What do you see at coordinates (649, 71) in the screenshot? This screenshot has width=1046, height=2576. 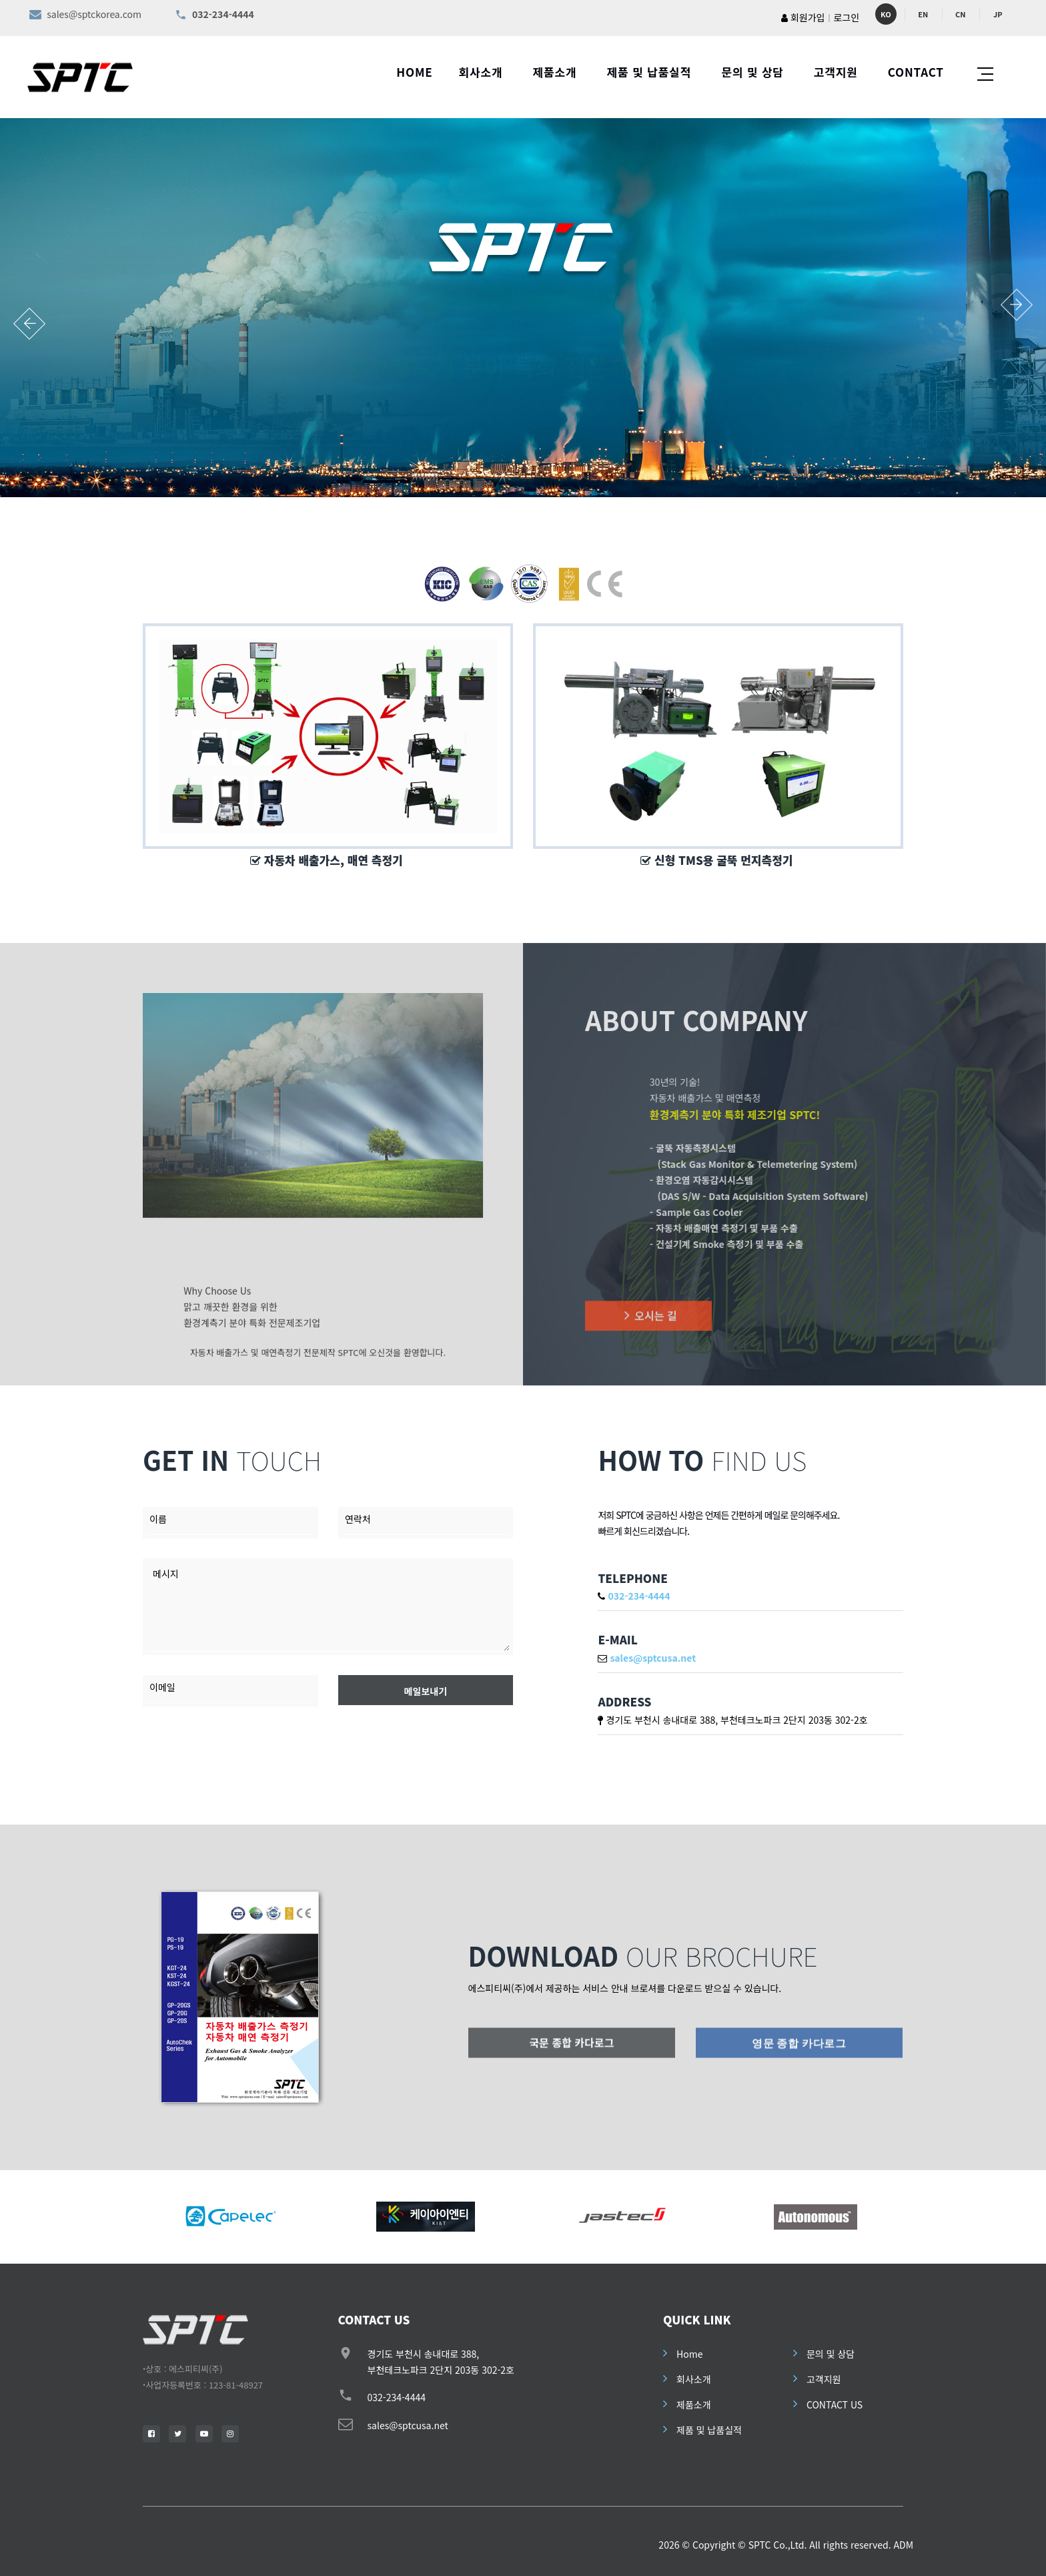 I see `제품 및 납품실적` at bounding box center [649, 71].